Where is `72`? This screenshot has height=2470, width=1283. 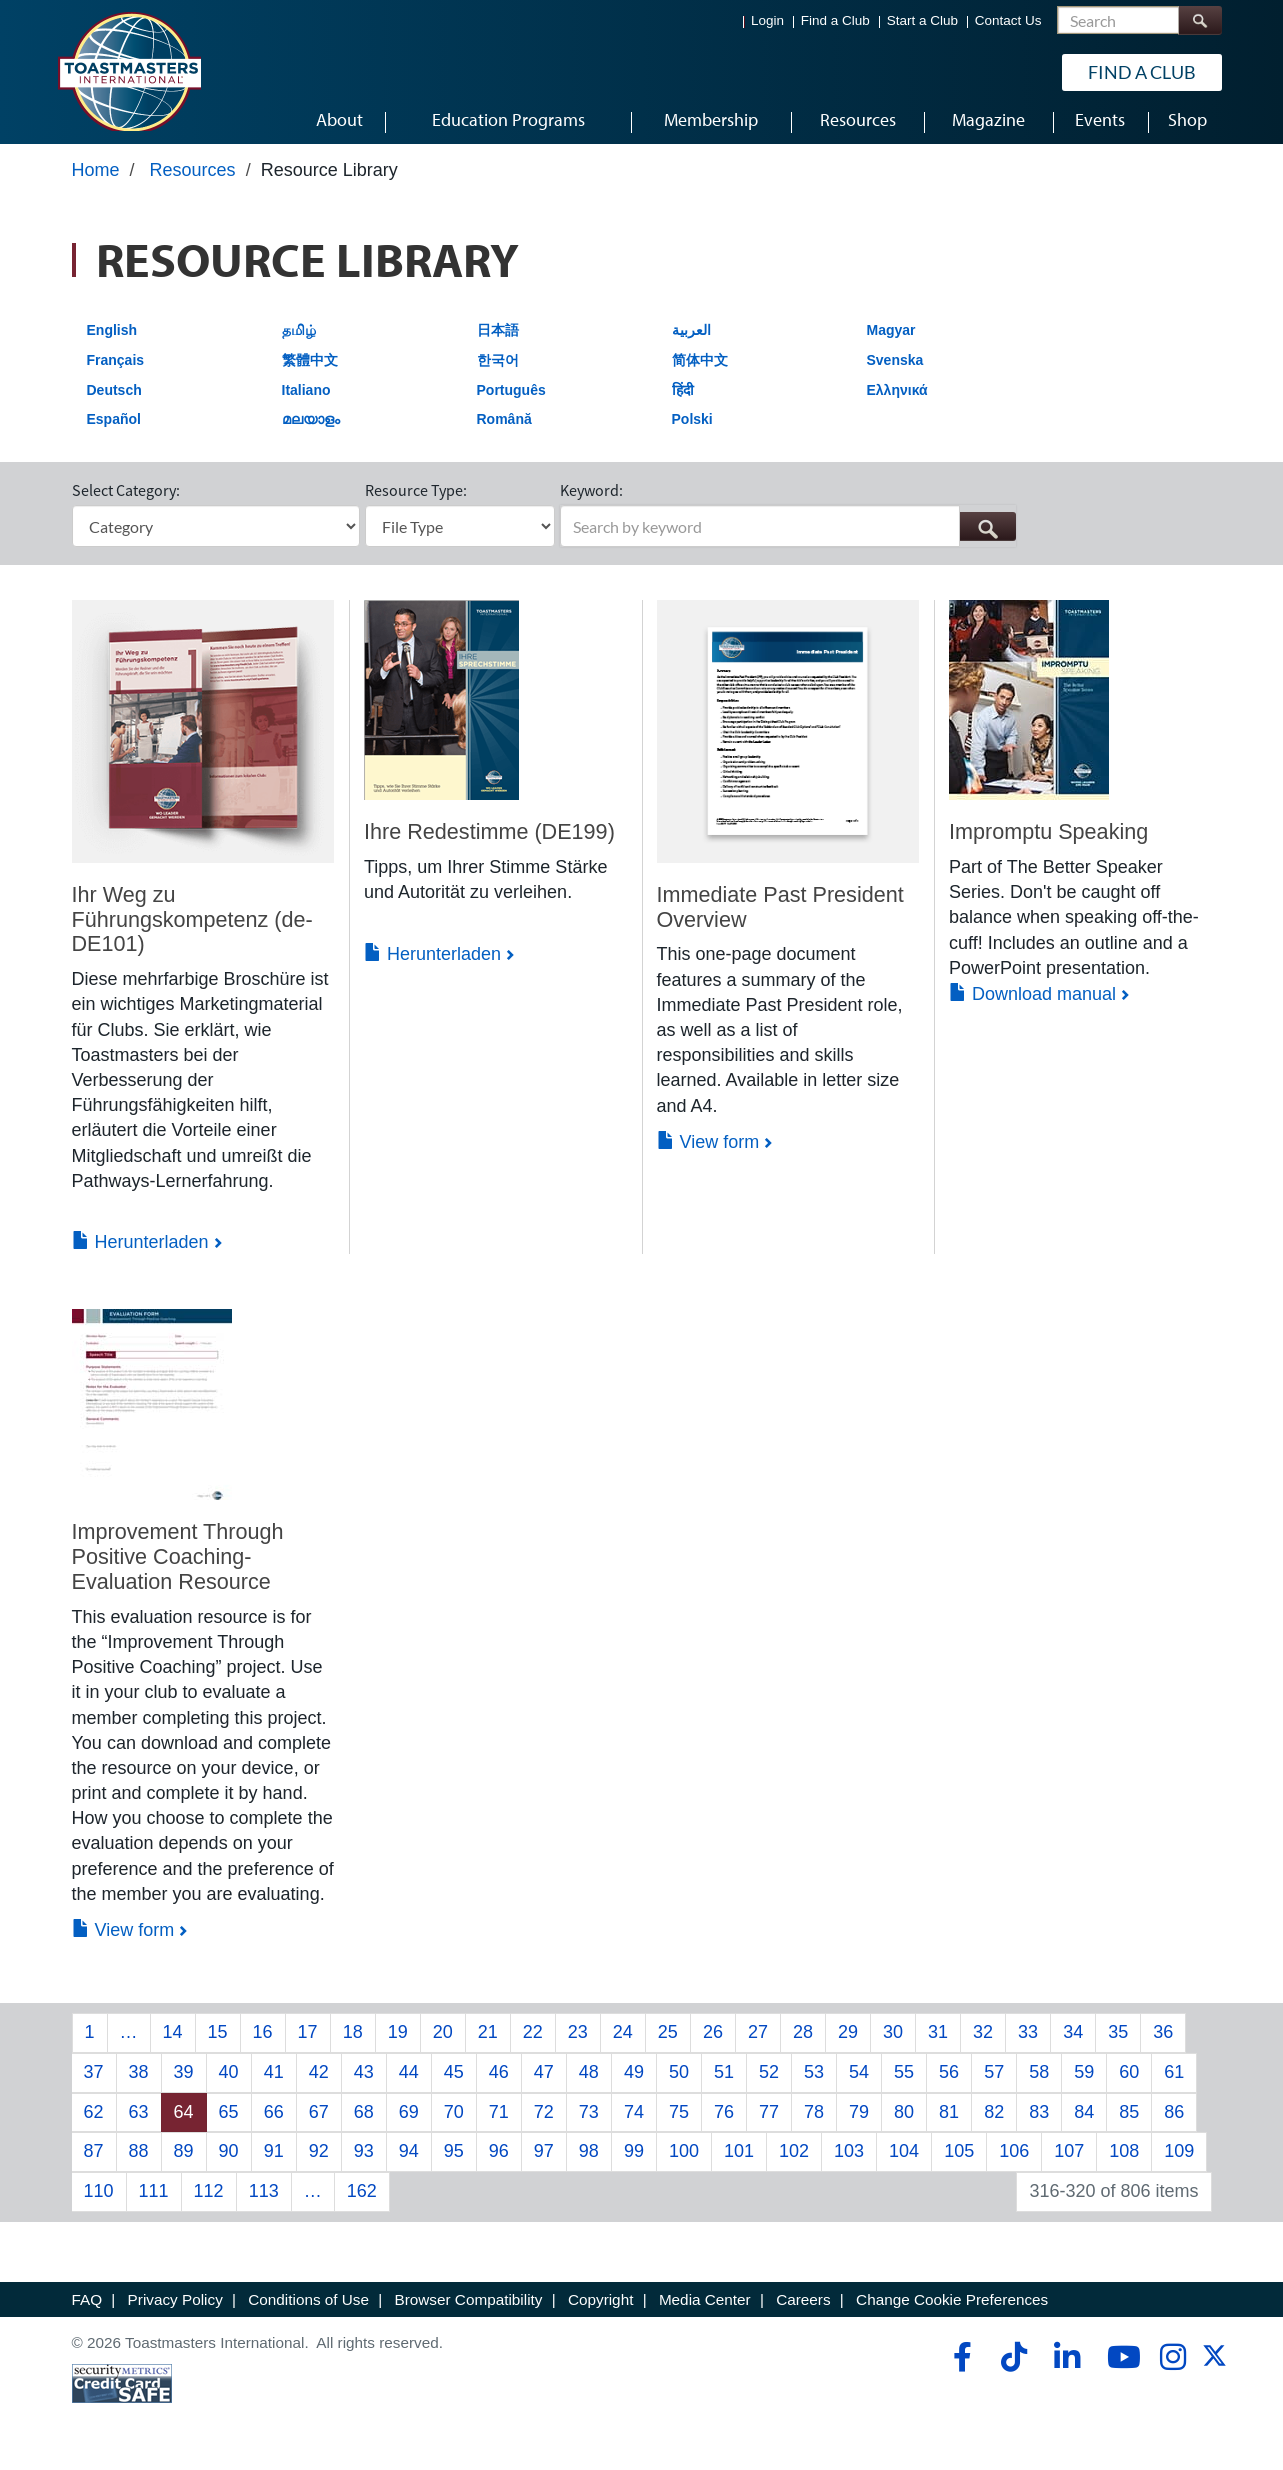 72 is located at coordinates (544, 2119).